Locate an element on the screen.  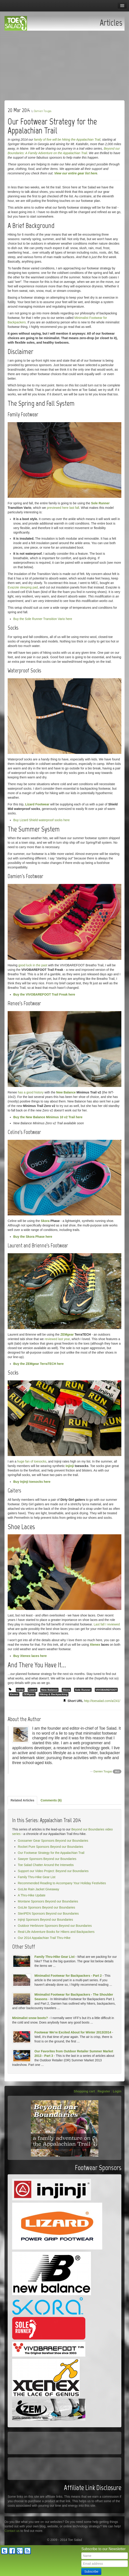
good luck in the past is located at coordinates (32, 965).